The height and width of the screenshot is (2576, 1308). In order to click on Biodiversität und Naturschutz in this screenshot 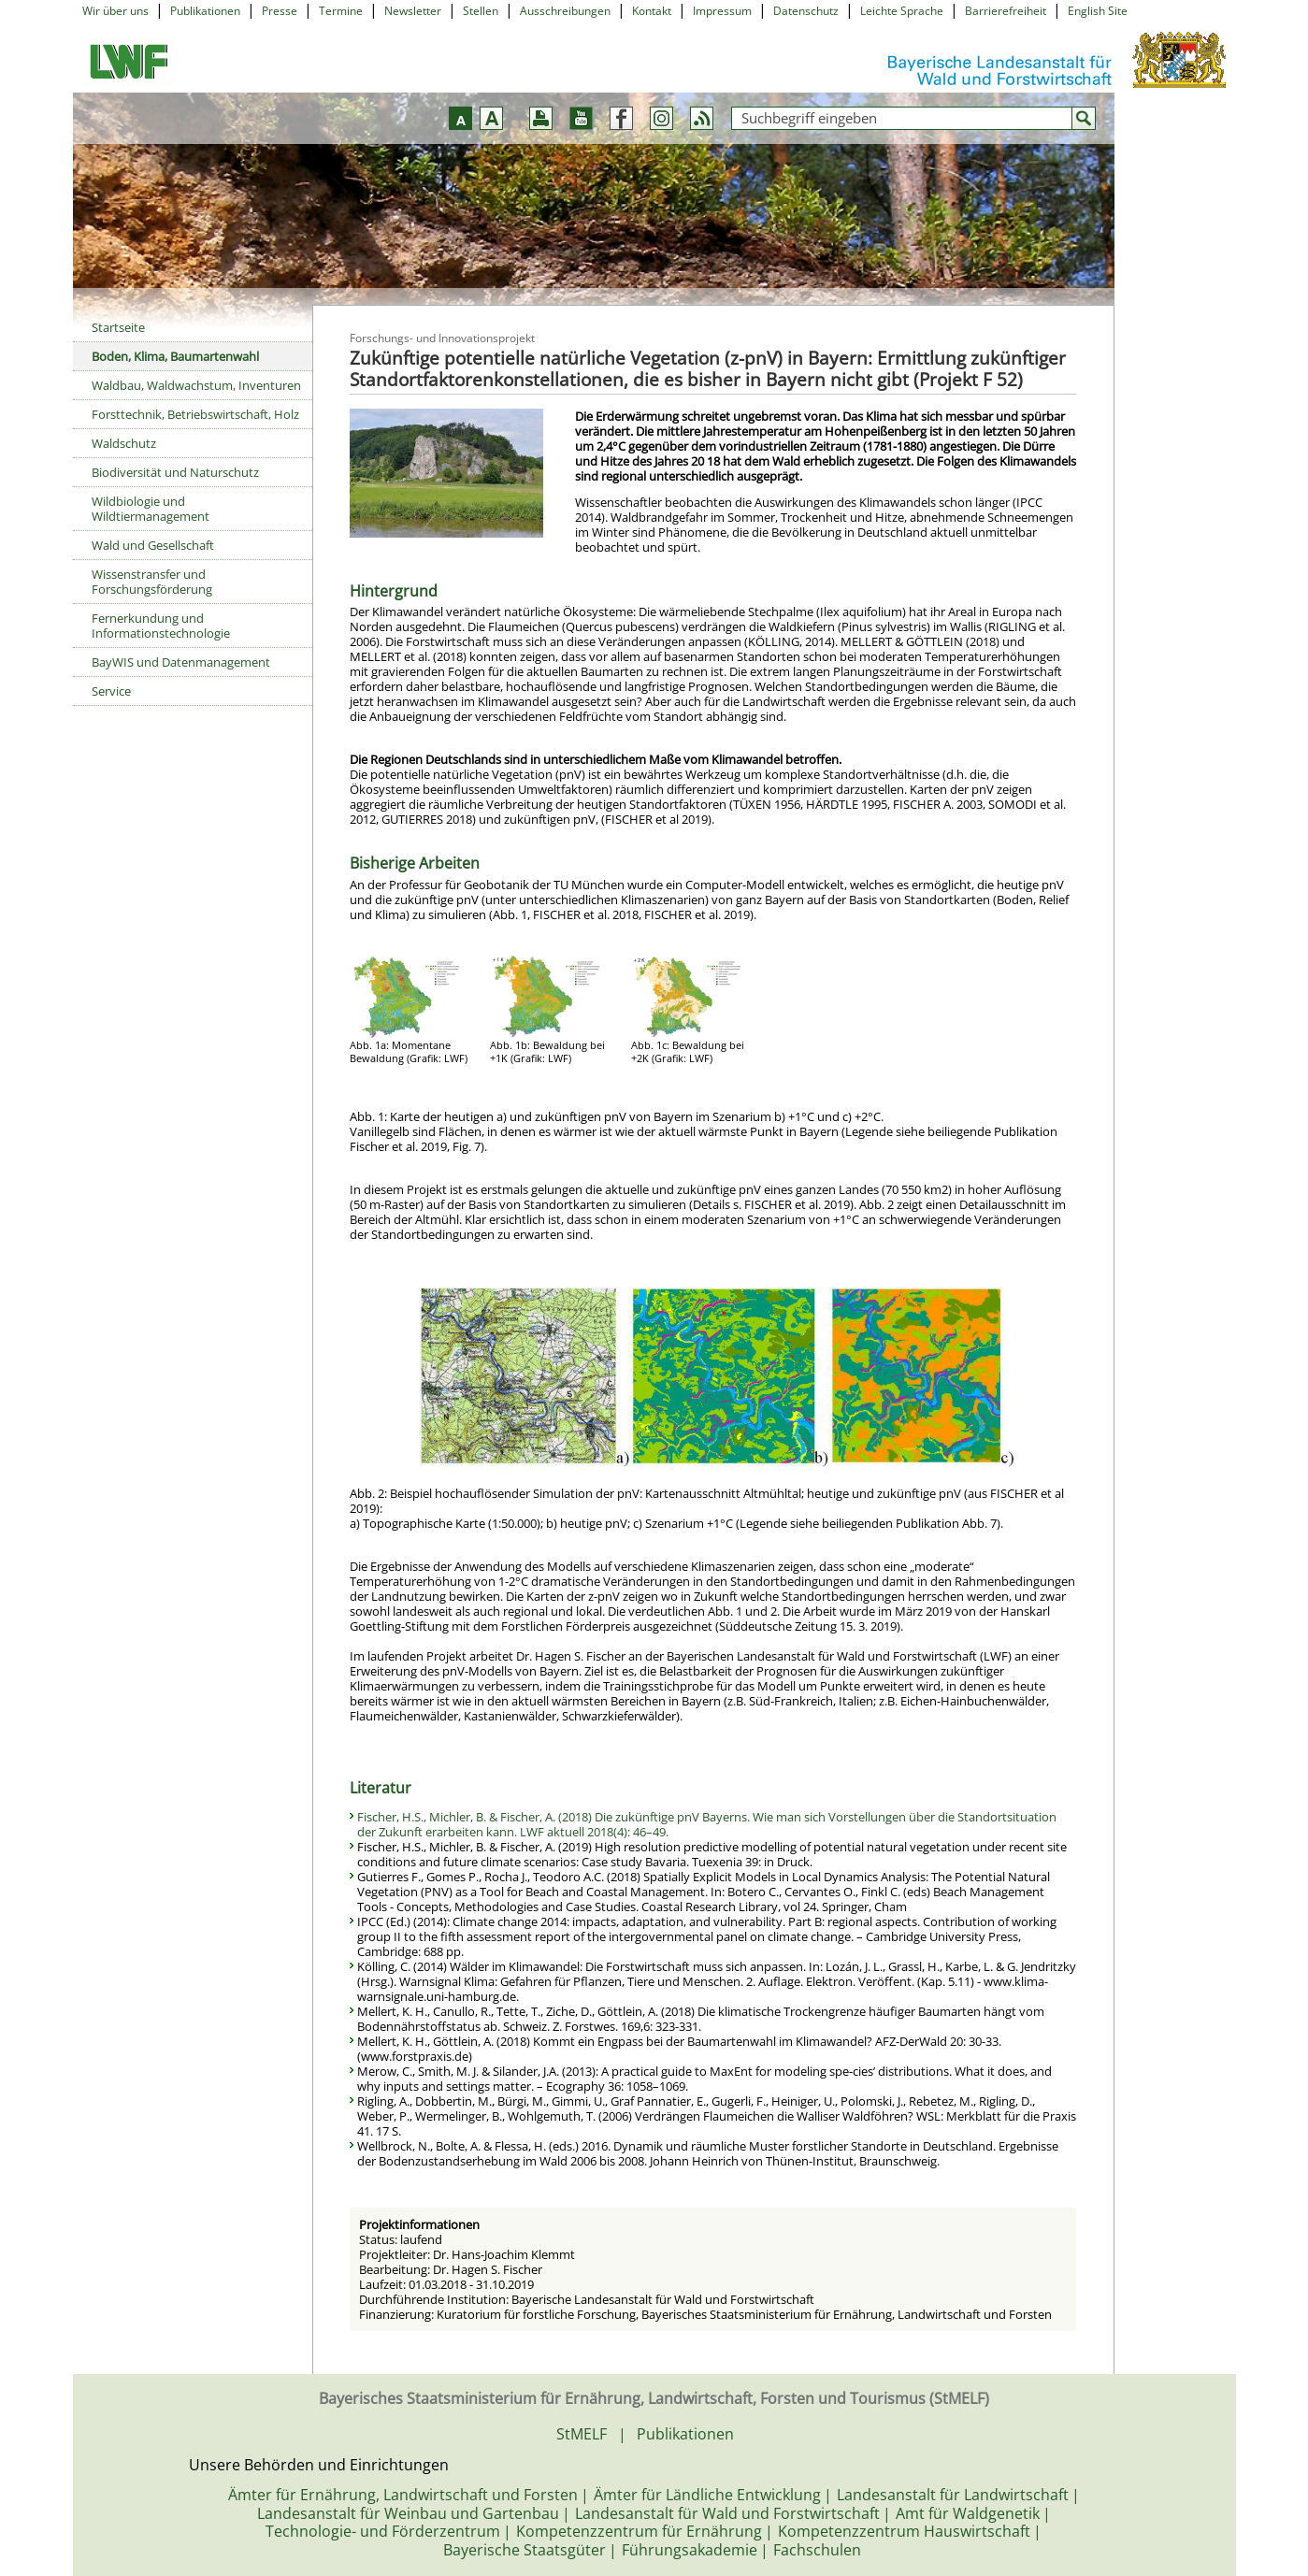, I will do `click(175, 472)`.